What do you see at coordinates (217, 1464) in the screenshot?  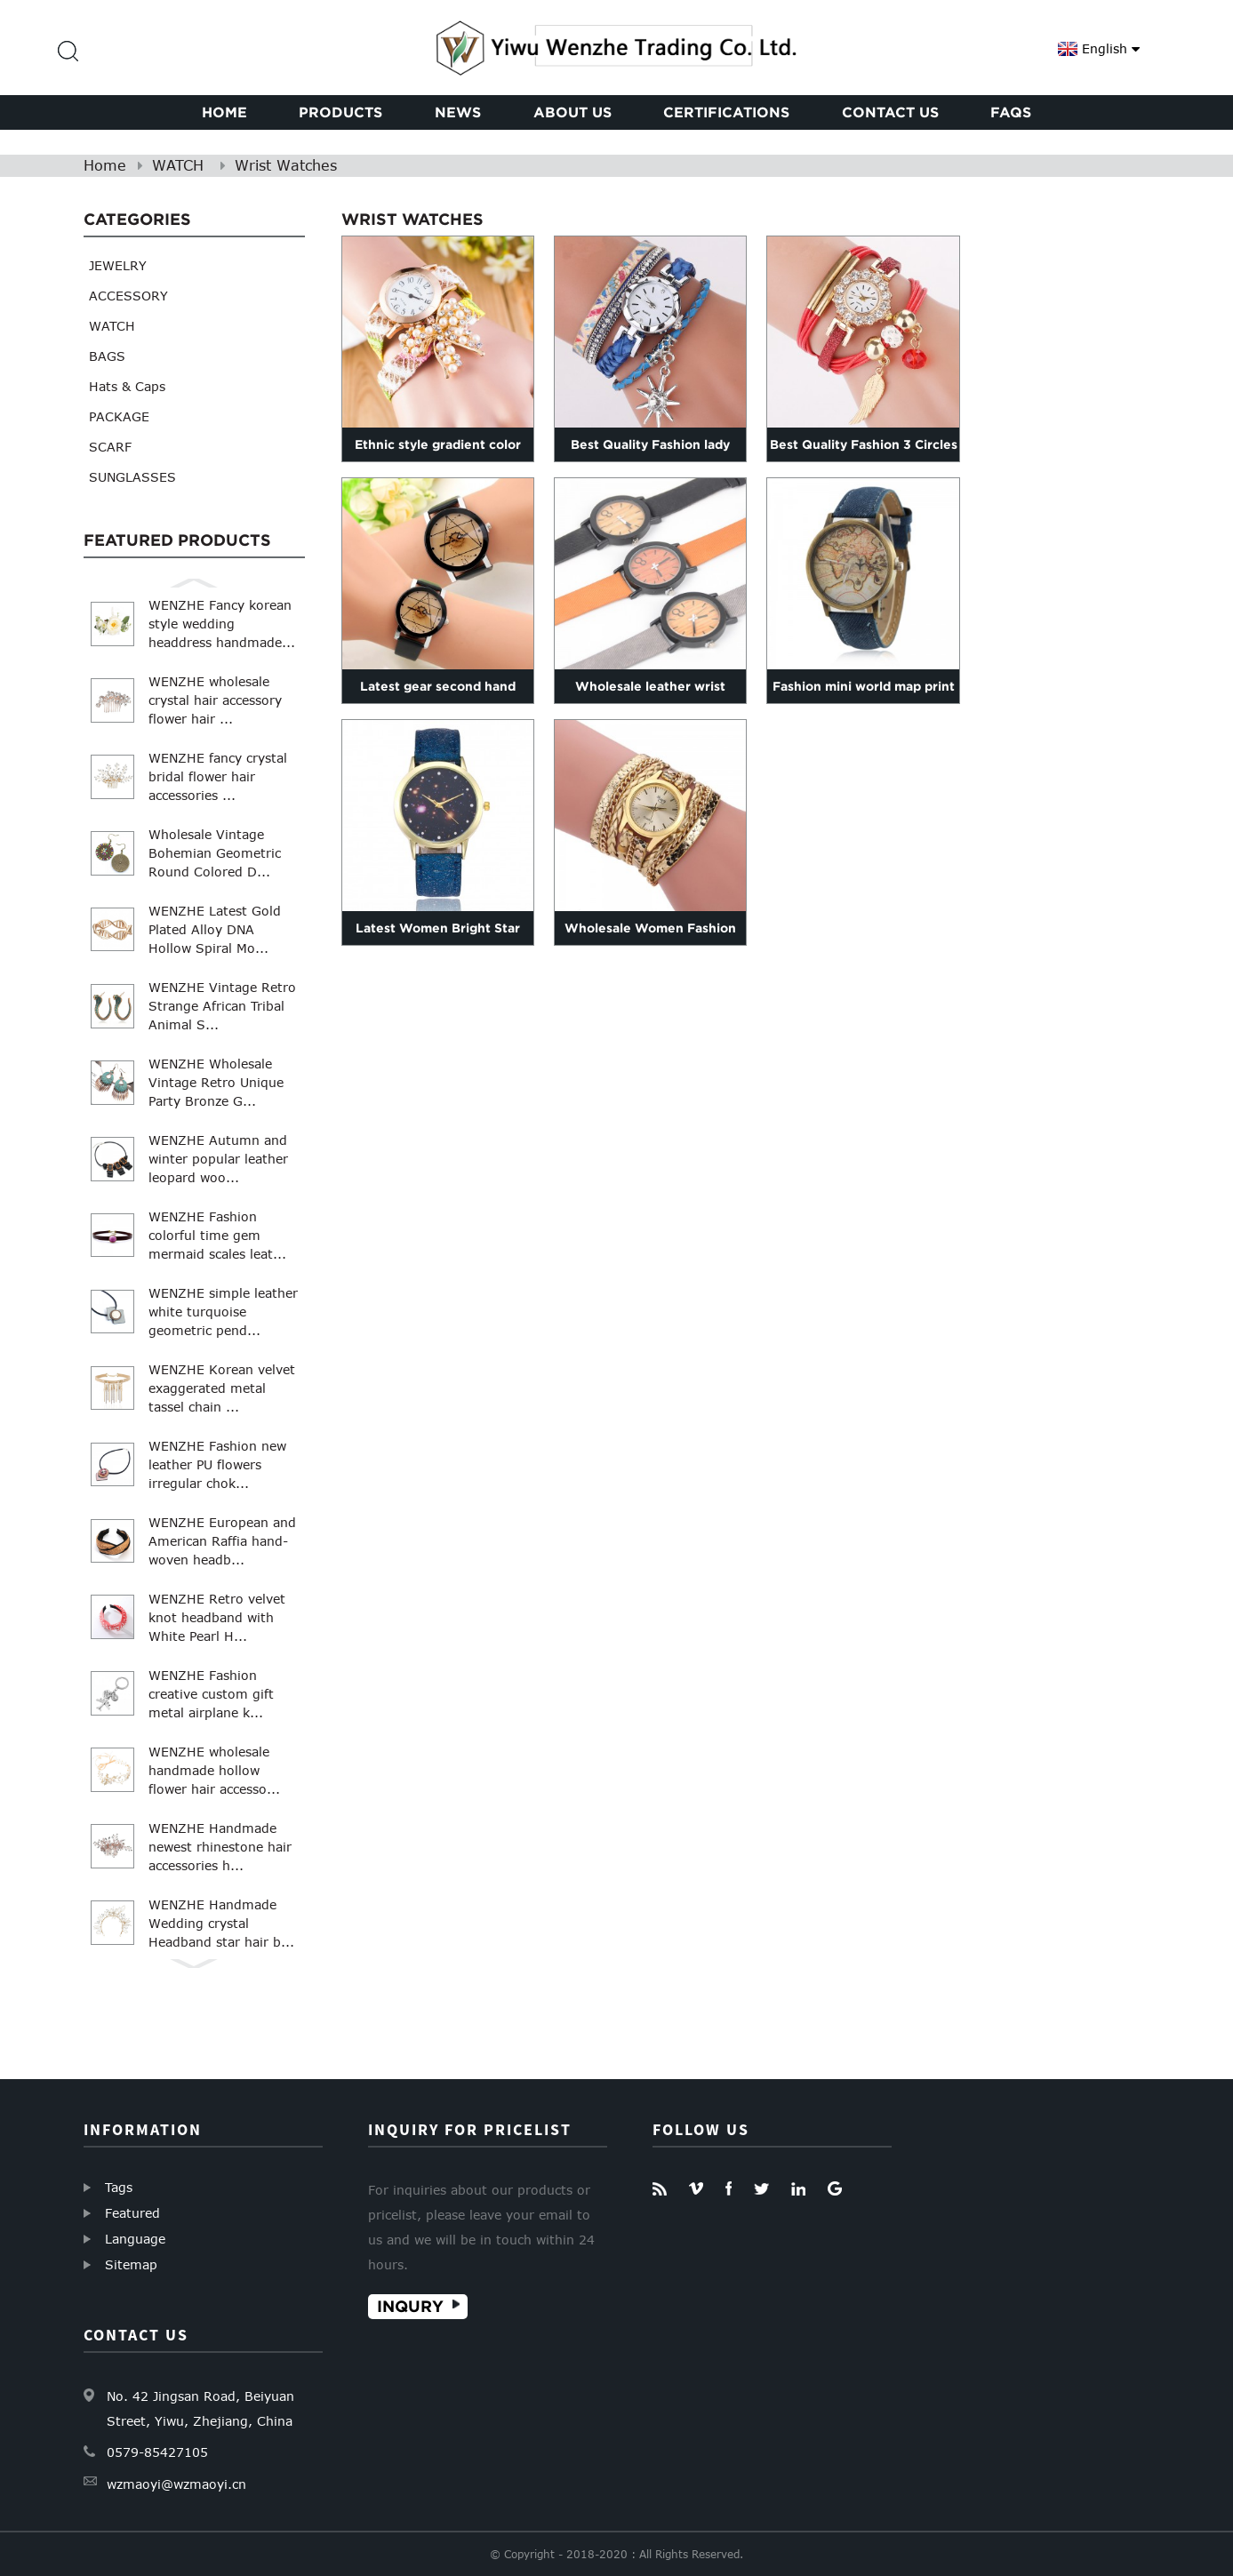 I see `WENZHE Fashion new leather PU flowers irregular chok...` at bounding box center [217, 1464].